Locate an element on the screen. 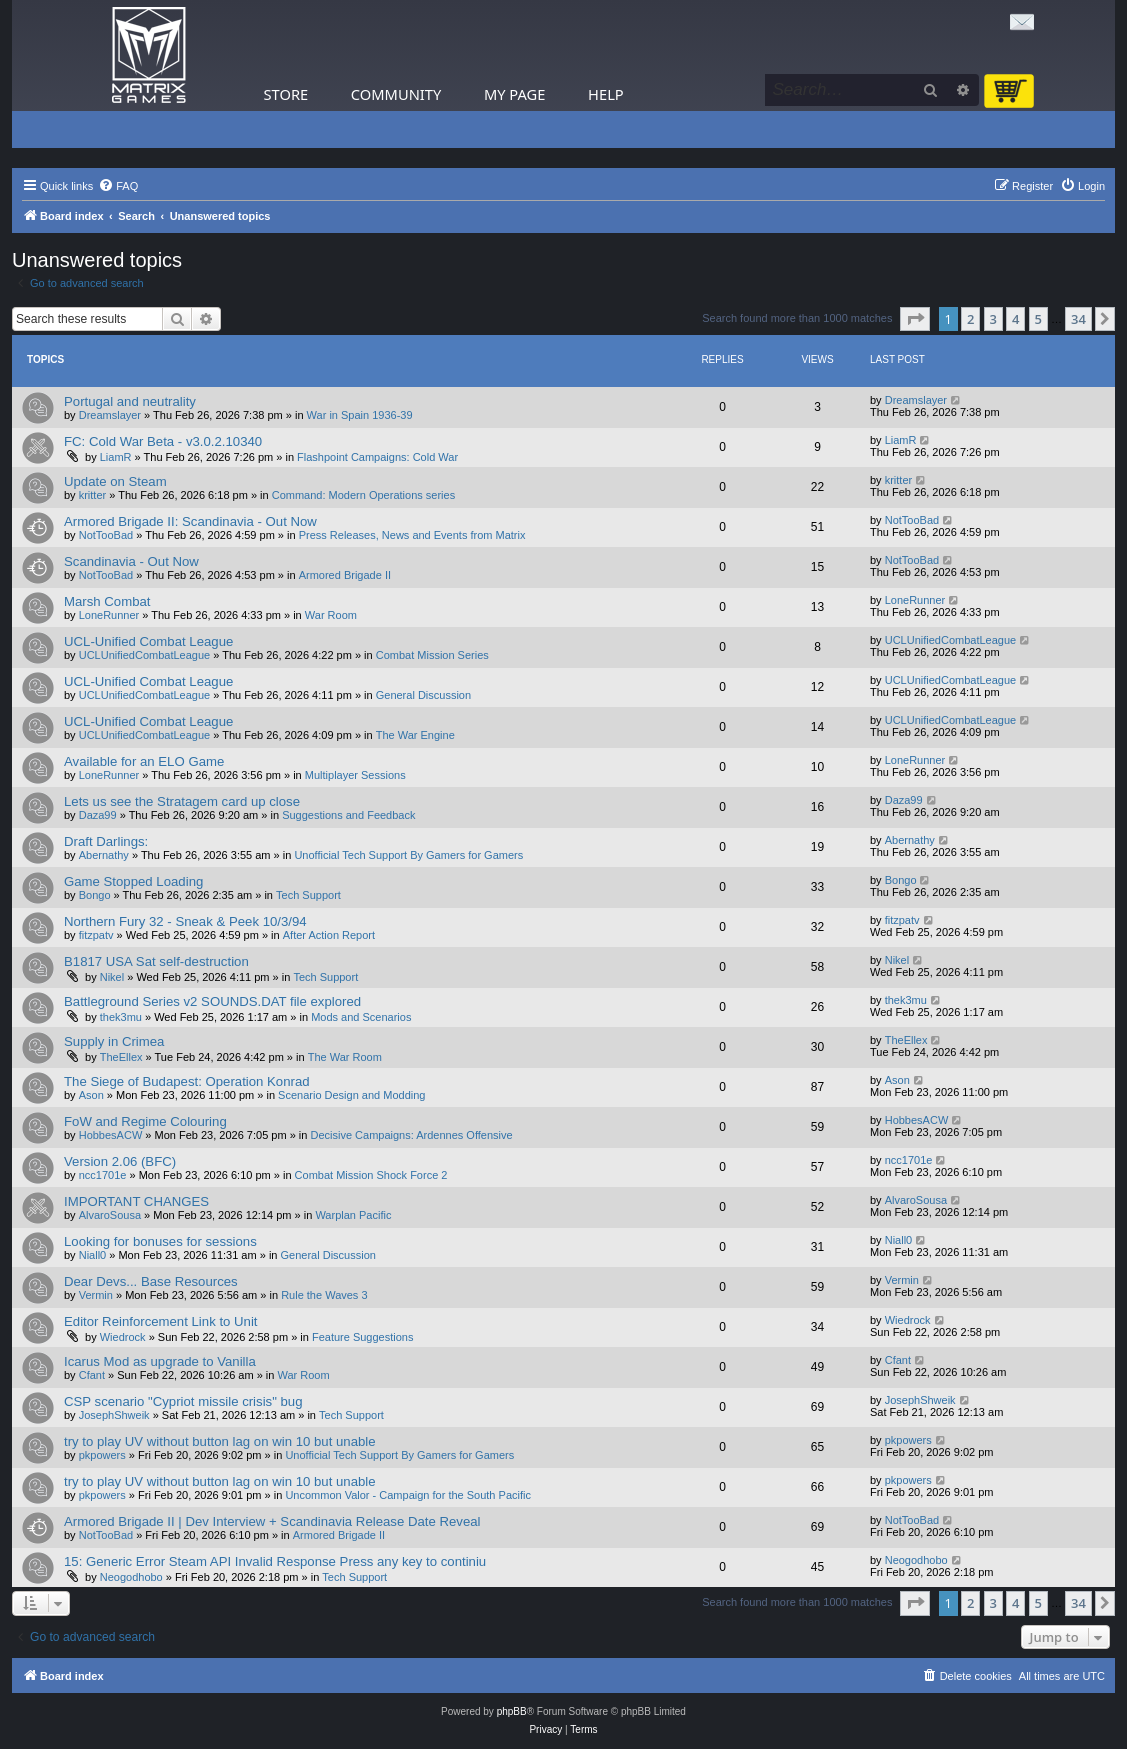  Warplan Pacific is located at coordinates (353, 1215).